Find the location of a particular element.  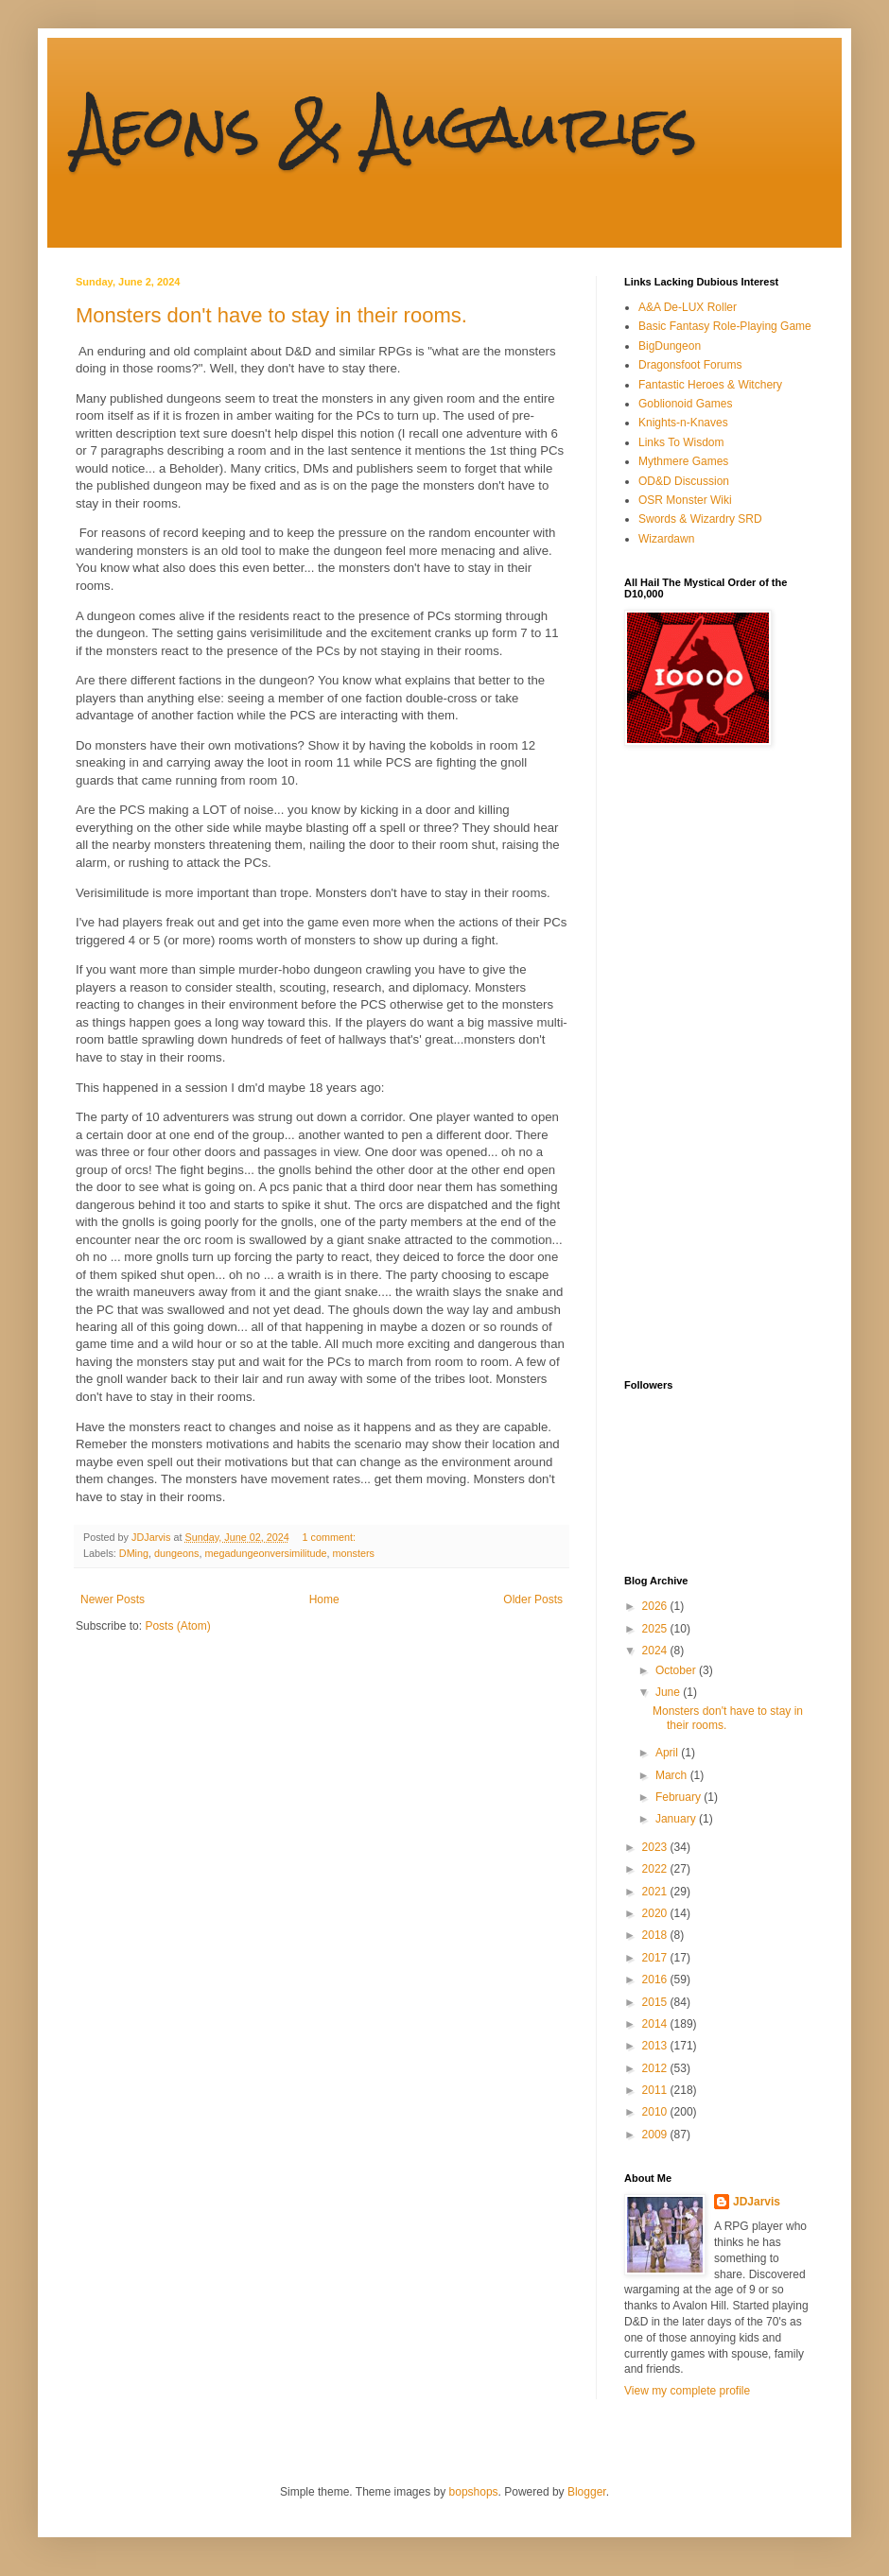

OD&D Discussion is located at coordinates (683, 481).